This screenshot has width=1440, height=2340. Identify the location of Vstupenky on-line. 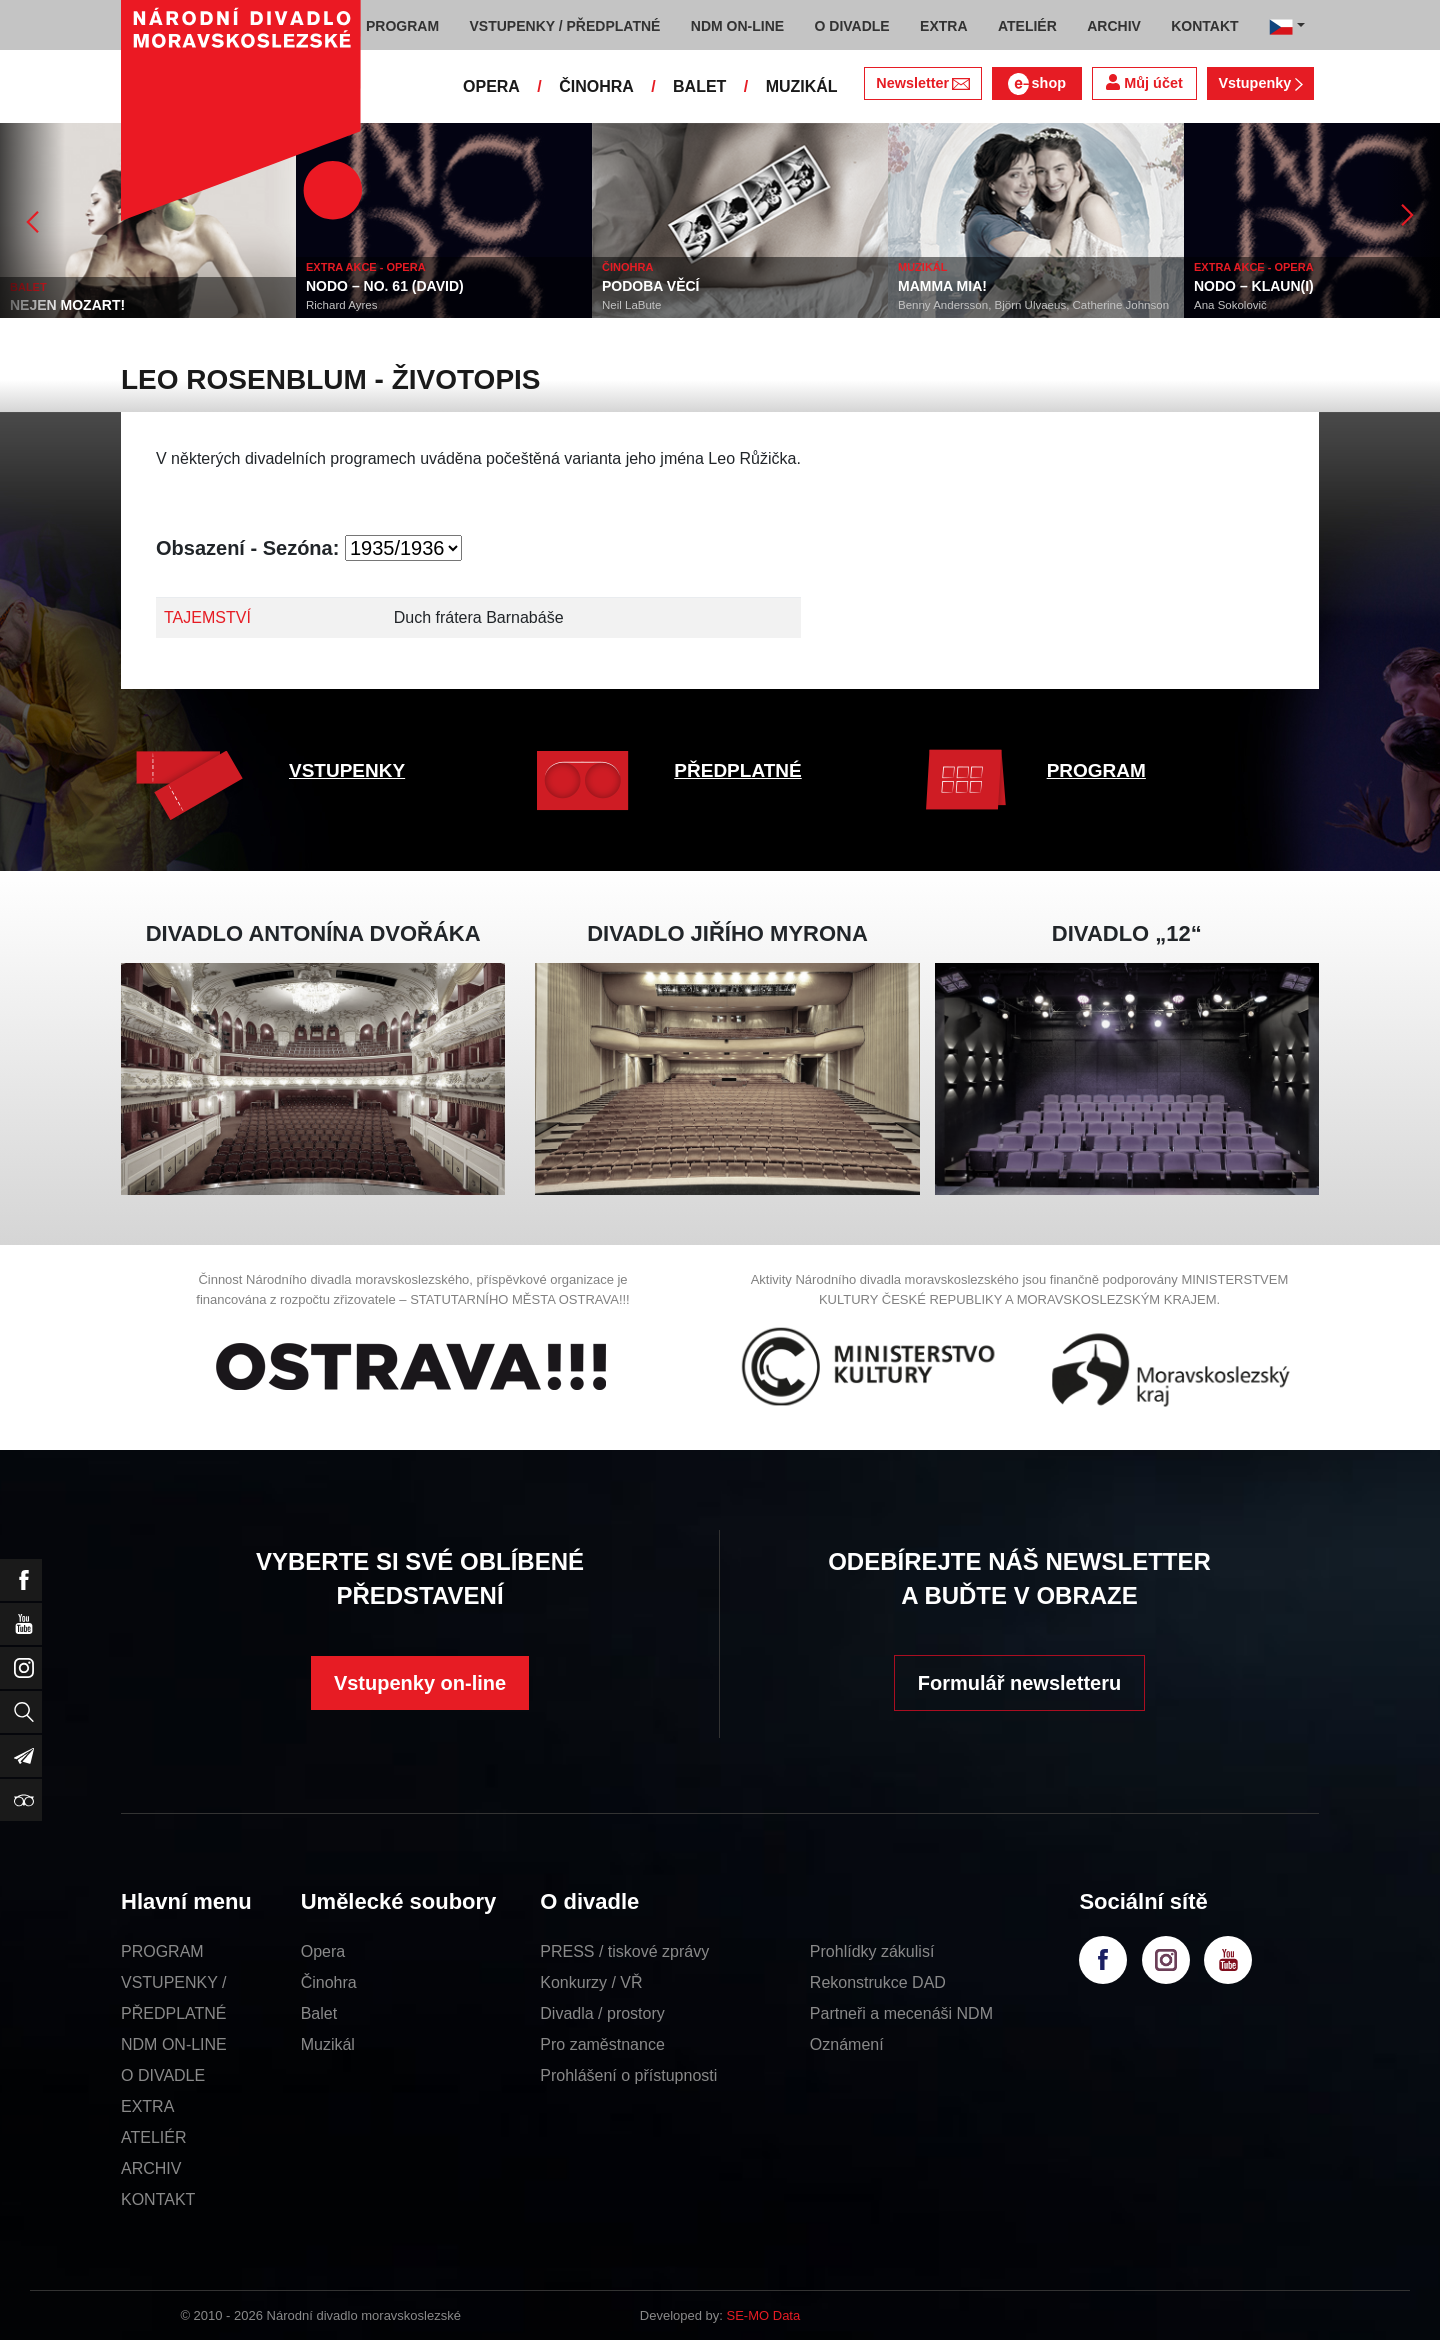
(420, 1683).